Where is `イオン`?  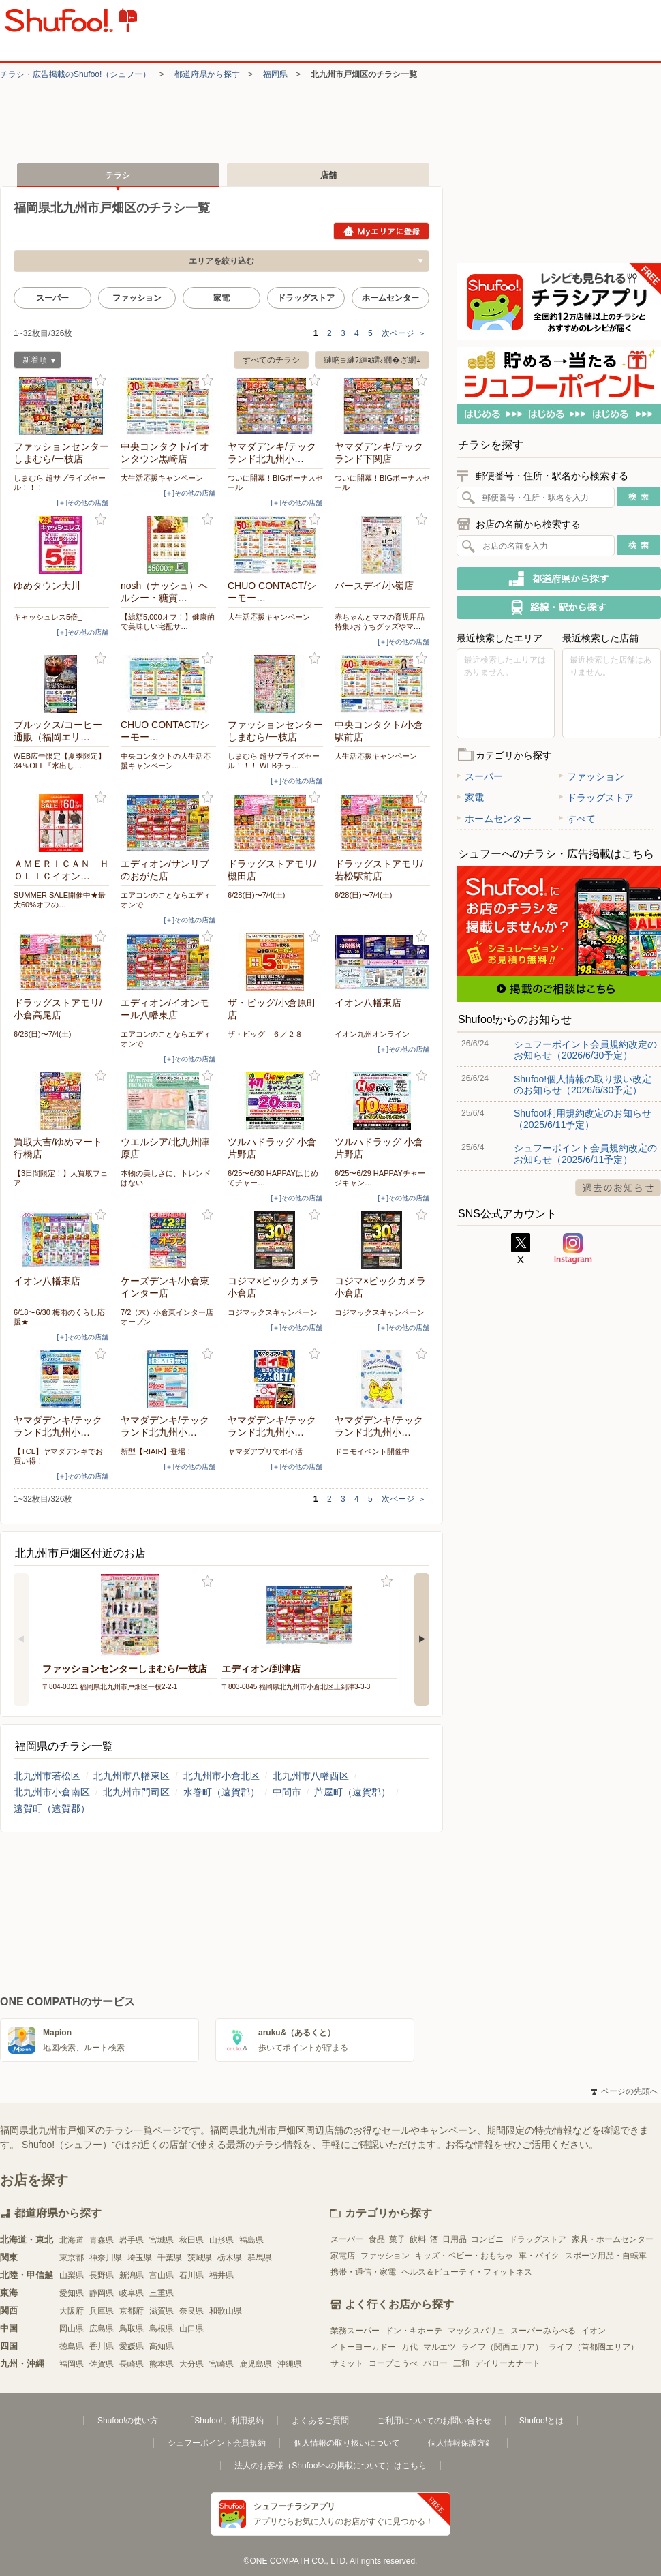
イオン is located at coordinates (593, 2330).